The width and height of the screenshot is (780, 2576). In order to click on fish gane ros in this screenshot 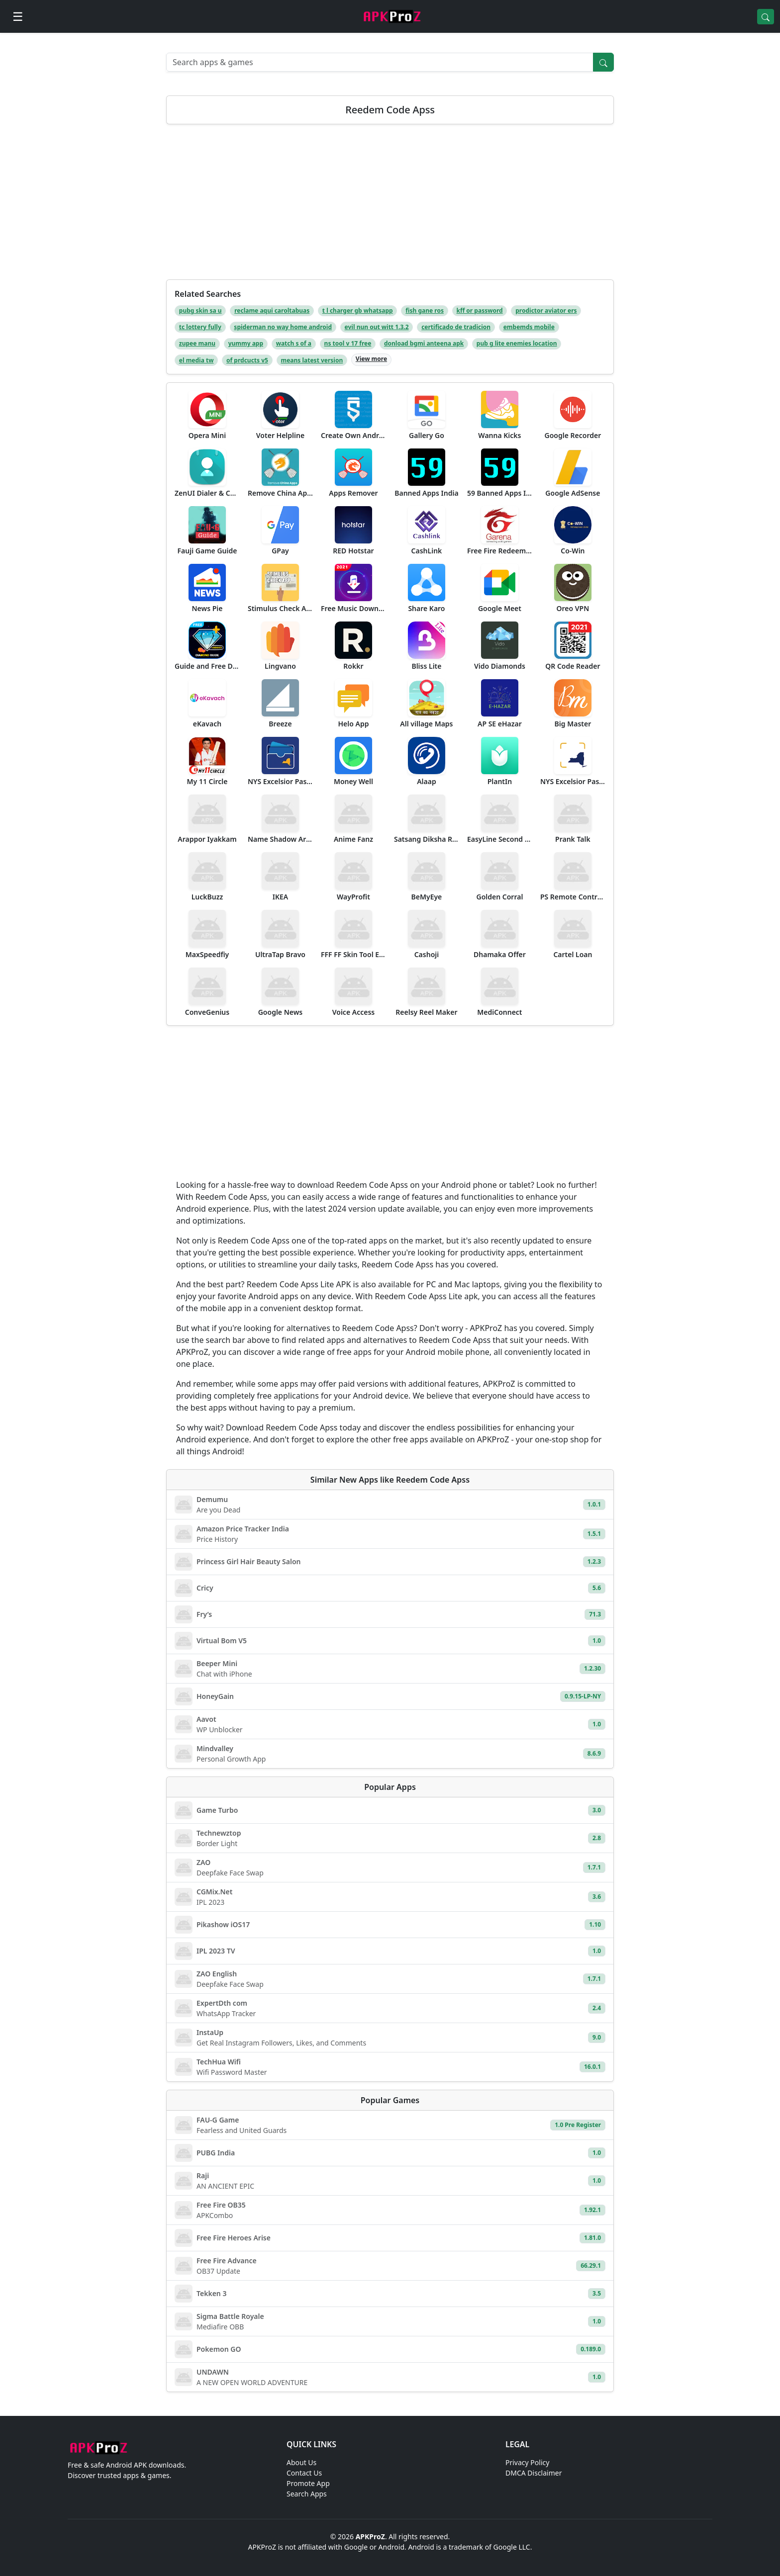, I will do `click(424, 310)`.